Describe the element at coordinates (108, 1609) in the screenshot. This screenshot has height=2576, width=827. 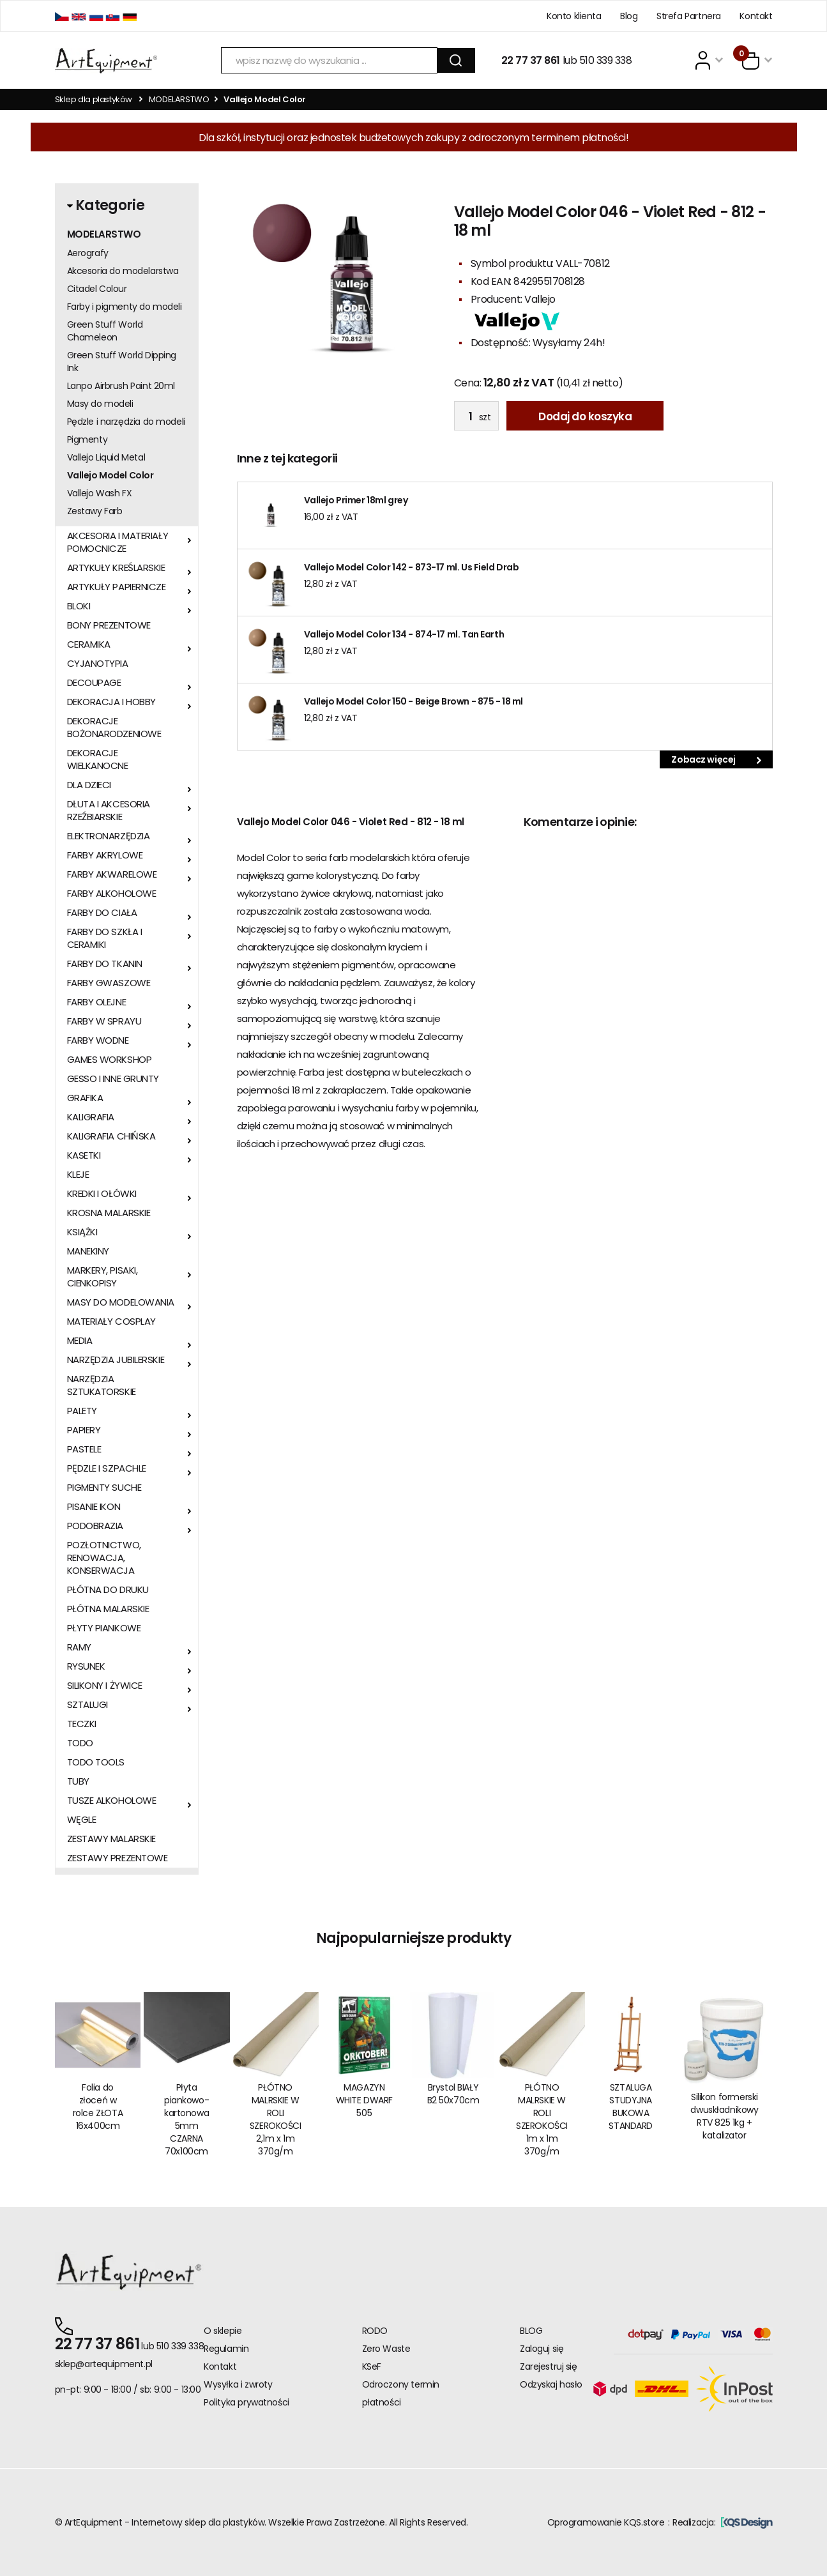
I see `PŁÓTNA MALARSKIE` at that location.